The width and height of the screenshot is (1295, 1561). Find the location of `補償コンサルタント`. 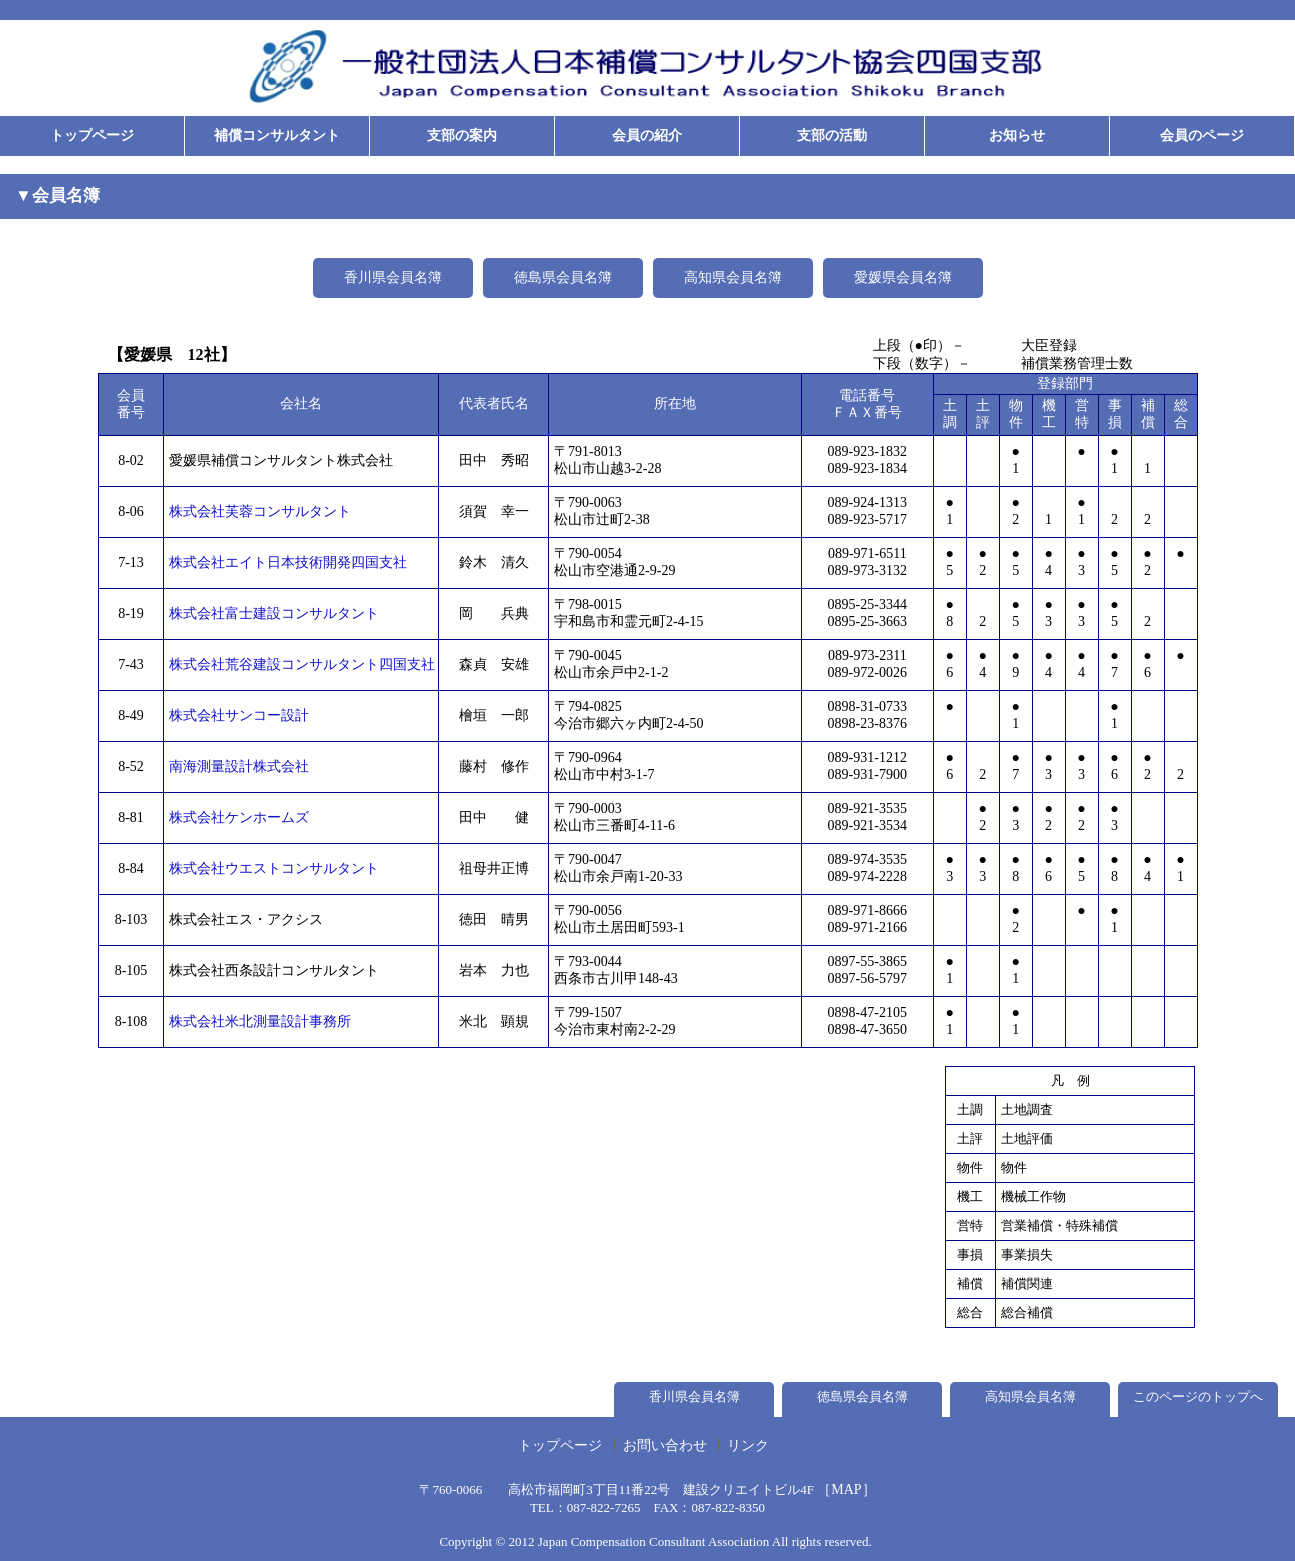

補償コンサルタント is located at coordinates (277, 135).